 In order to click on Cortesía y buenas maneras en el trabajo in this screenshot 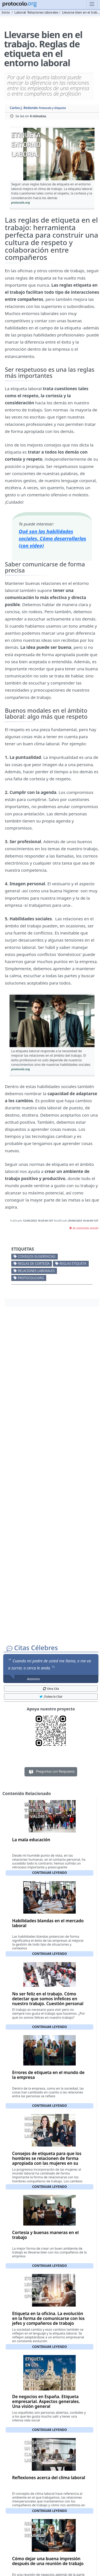, I will do `click(45, 2235)`.